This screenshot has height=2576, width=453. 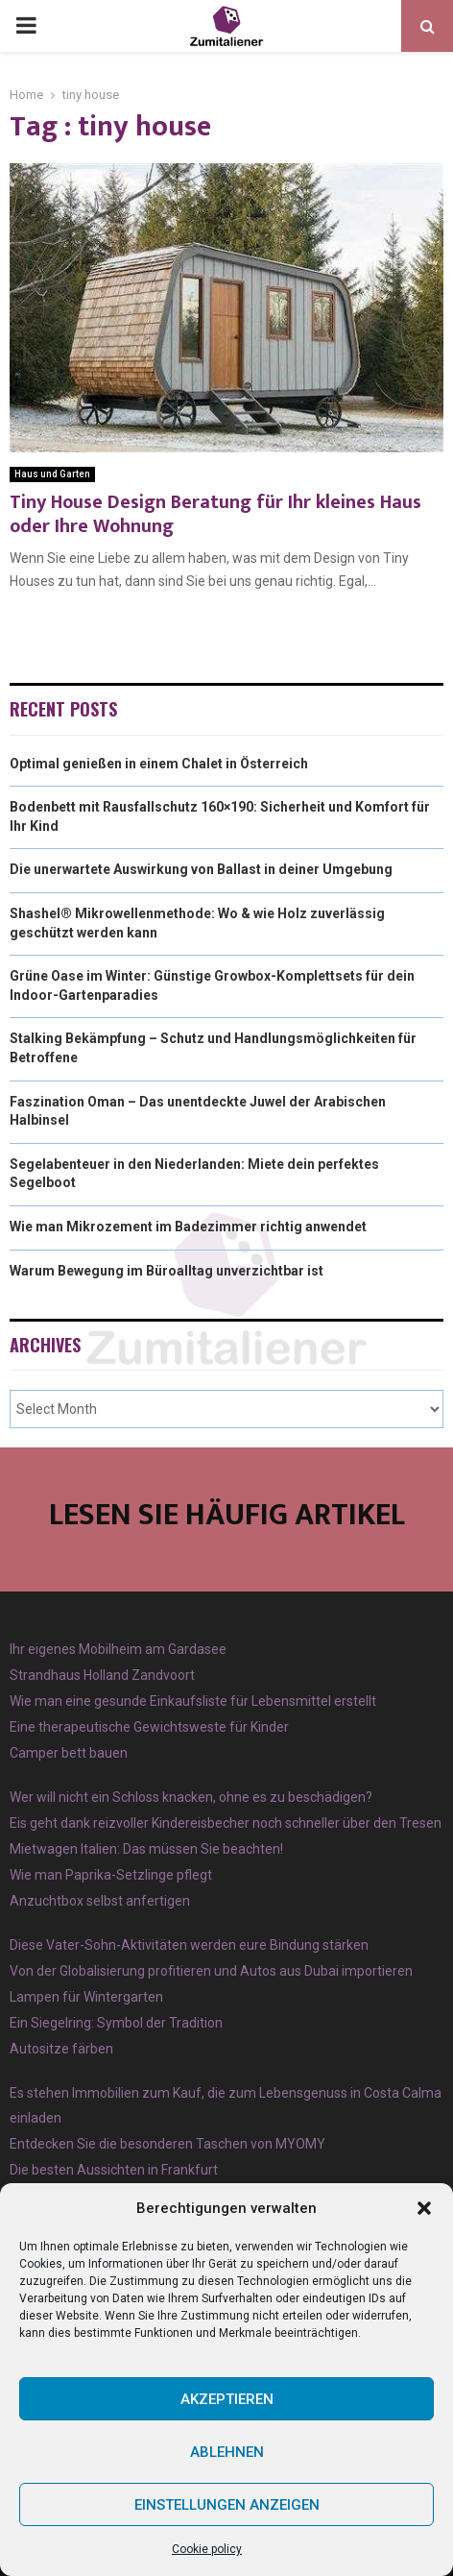 What do you see at coordinates (52, 474) in the screenshot?
I see `Haus und Garten` at bounding box center [52, 474].